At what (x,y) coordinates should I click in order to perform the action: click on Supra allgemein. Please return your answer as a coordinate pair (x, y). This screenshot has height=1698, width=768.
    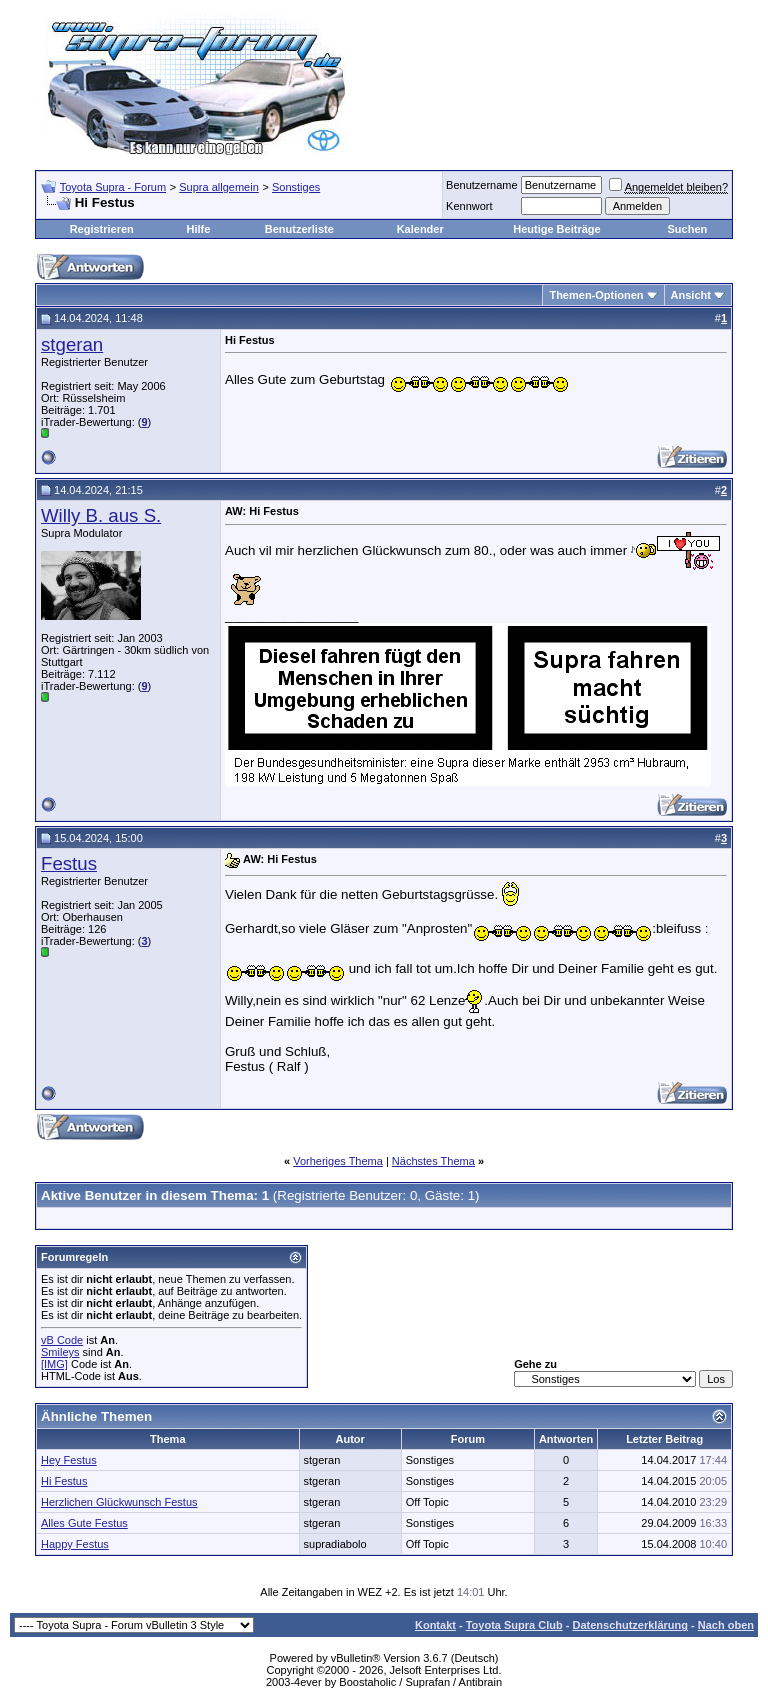
    Looking at the image, I should click on (219, 187).